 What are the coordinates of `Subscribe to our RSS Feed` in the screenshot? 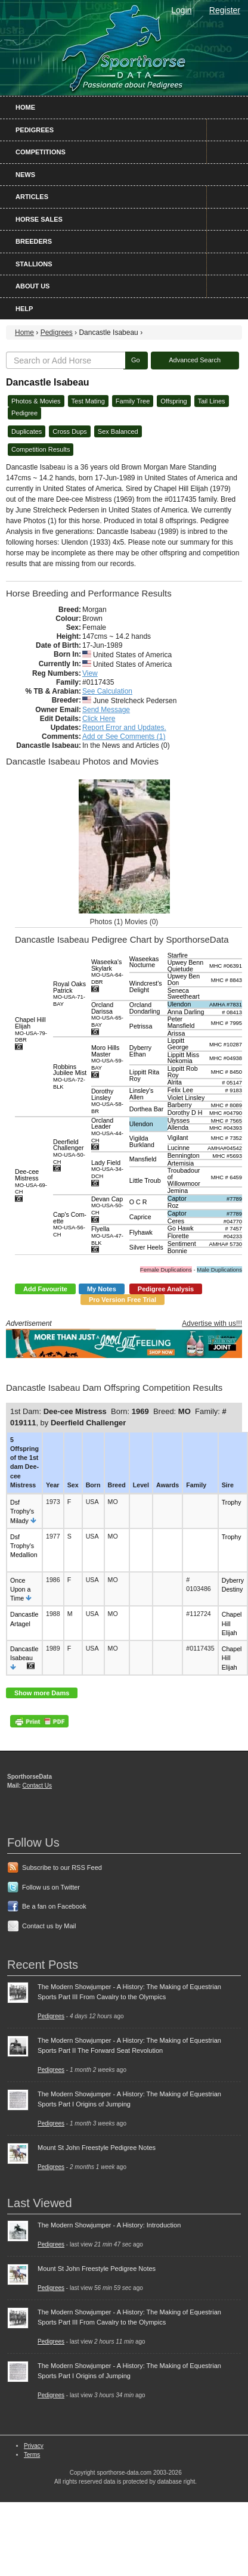 It's located at (62, 1867).